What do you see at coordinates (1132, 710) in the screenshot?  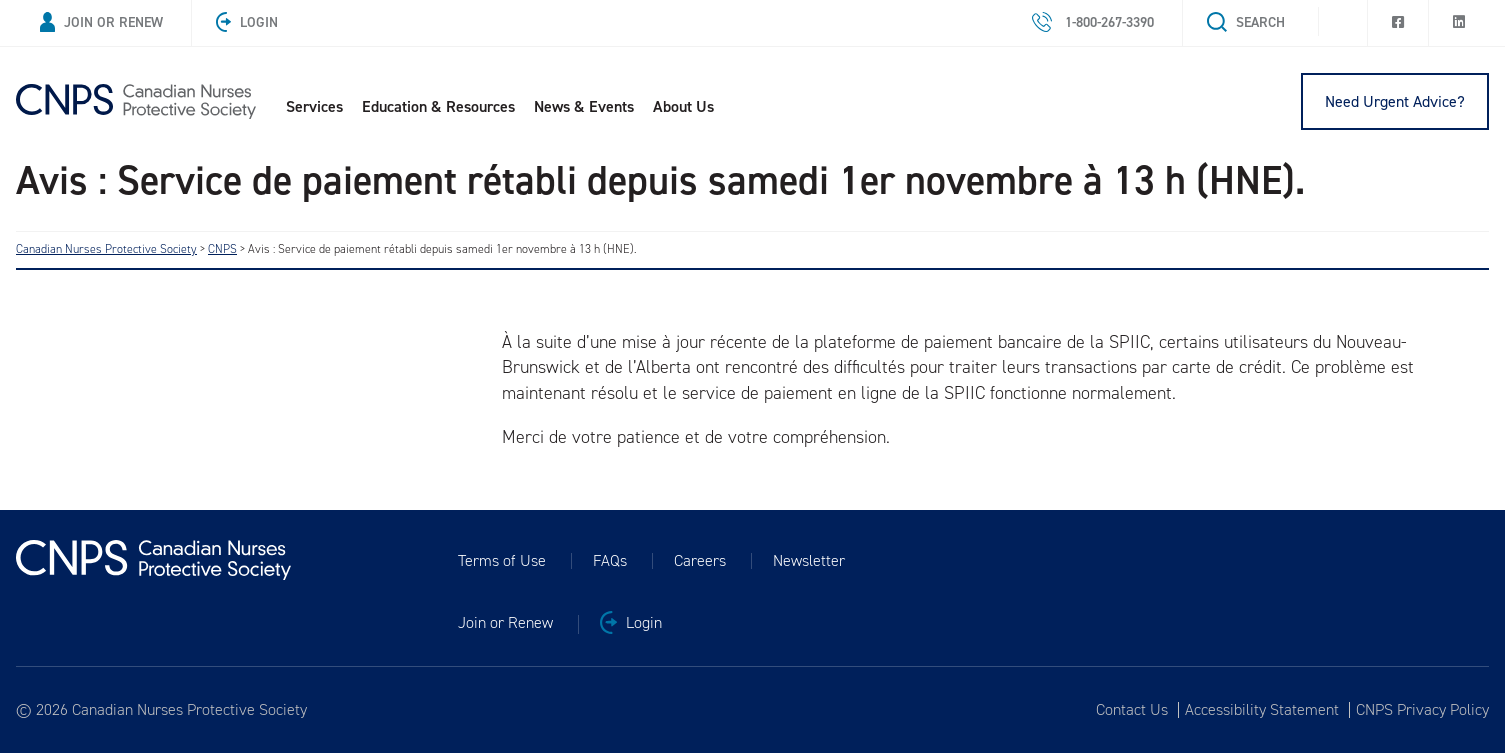 I see `Contact Us` at bounding box center [1132, 710].